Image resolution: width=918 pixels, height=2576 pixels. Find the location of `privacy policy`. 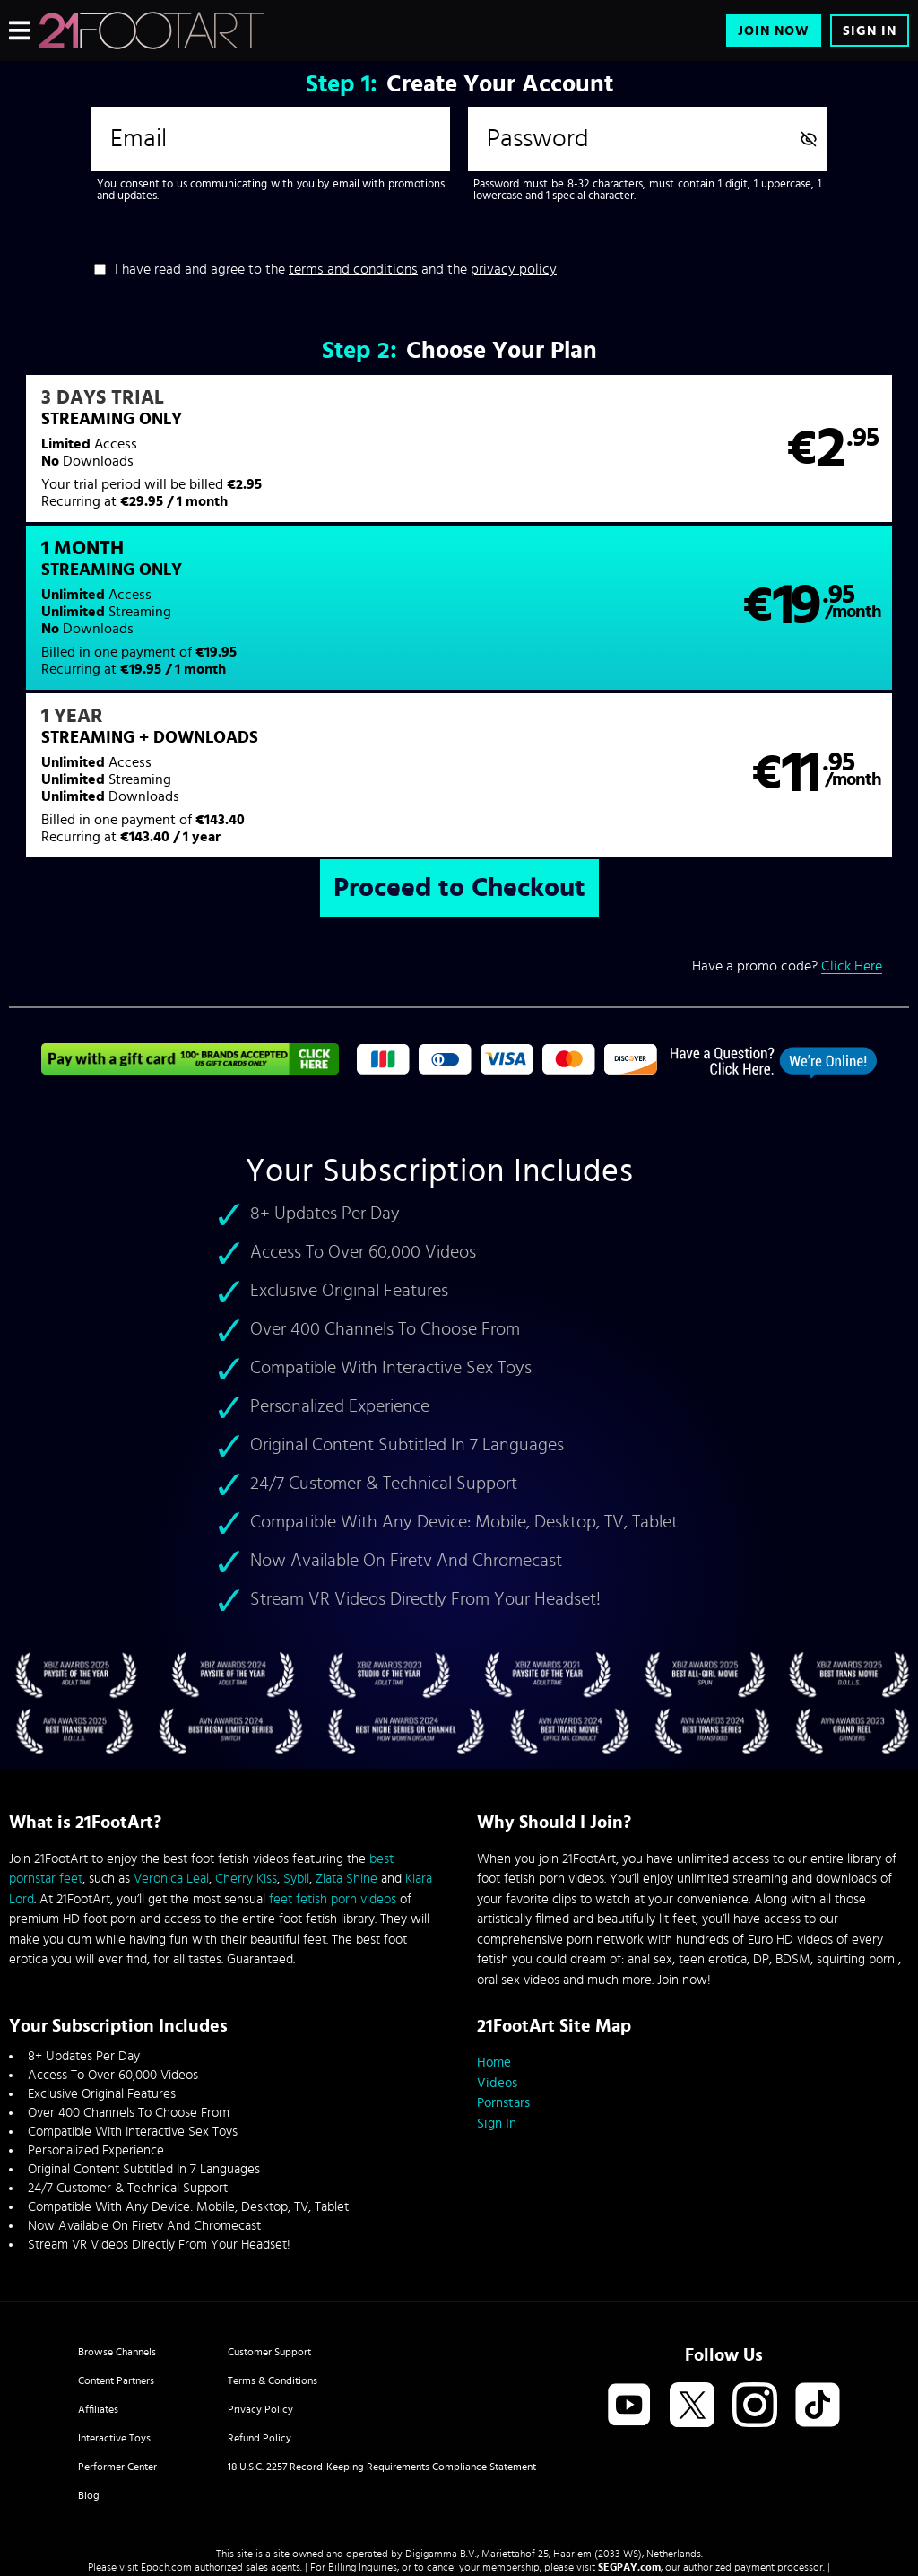

privacy policy is located at coordinates (514, 269).